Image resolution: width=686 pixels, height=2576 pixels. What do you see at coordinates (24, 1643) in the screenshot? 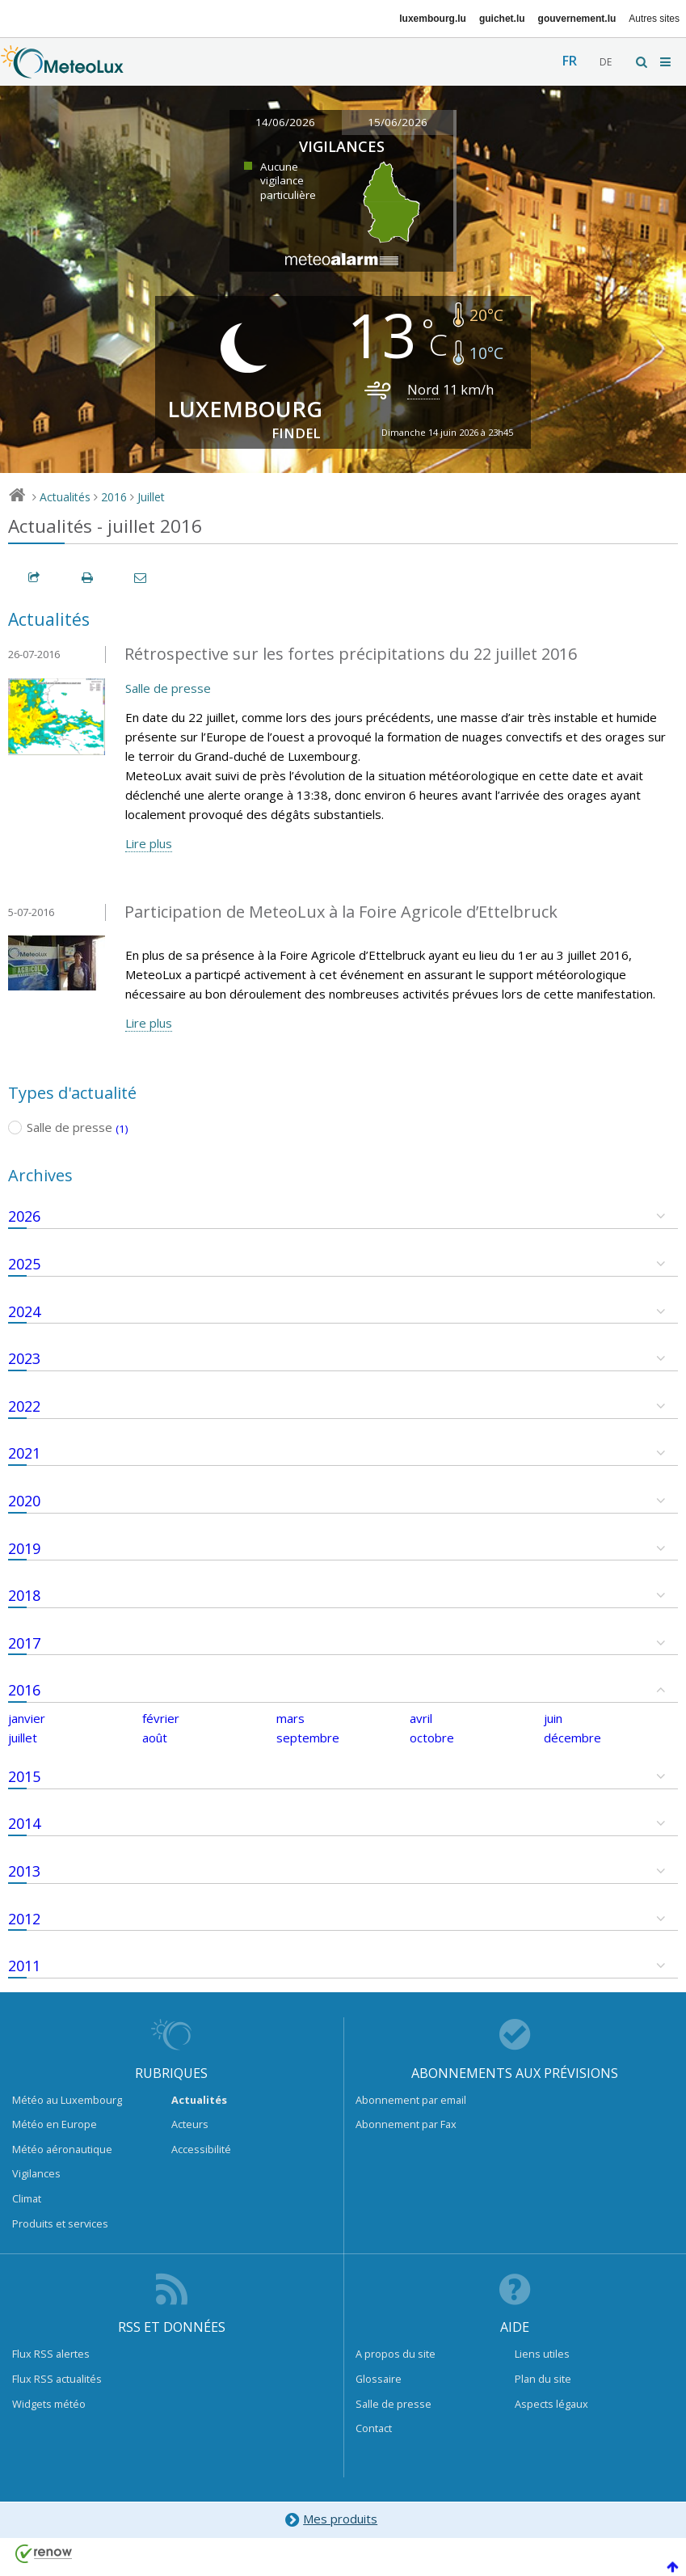
I see `2017` at bounding box center [24, 1643].